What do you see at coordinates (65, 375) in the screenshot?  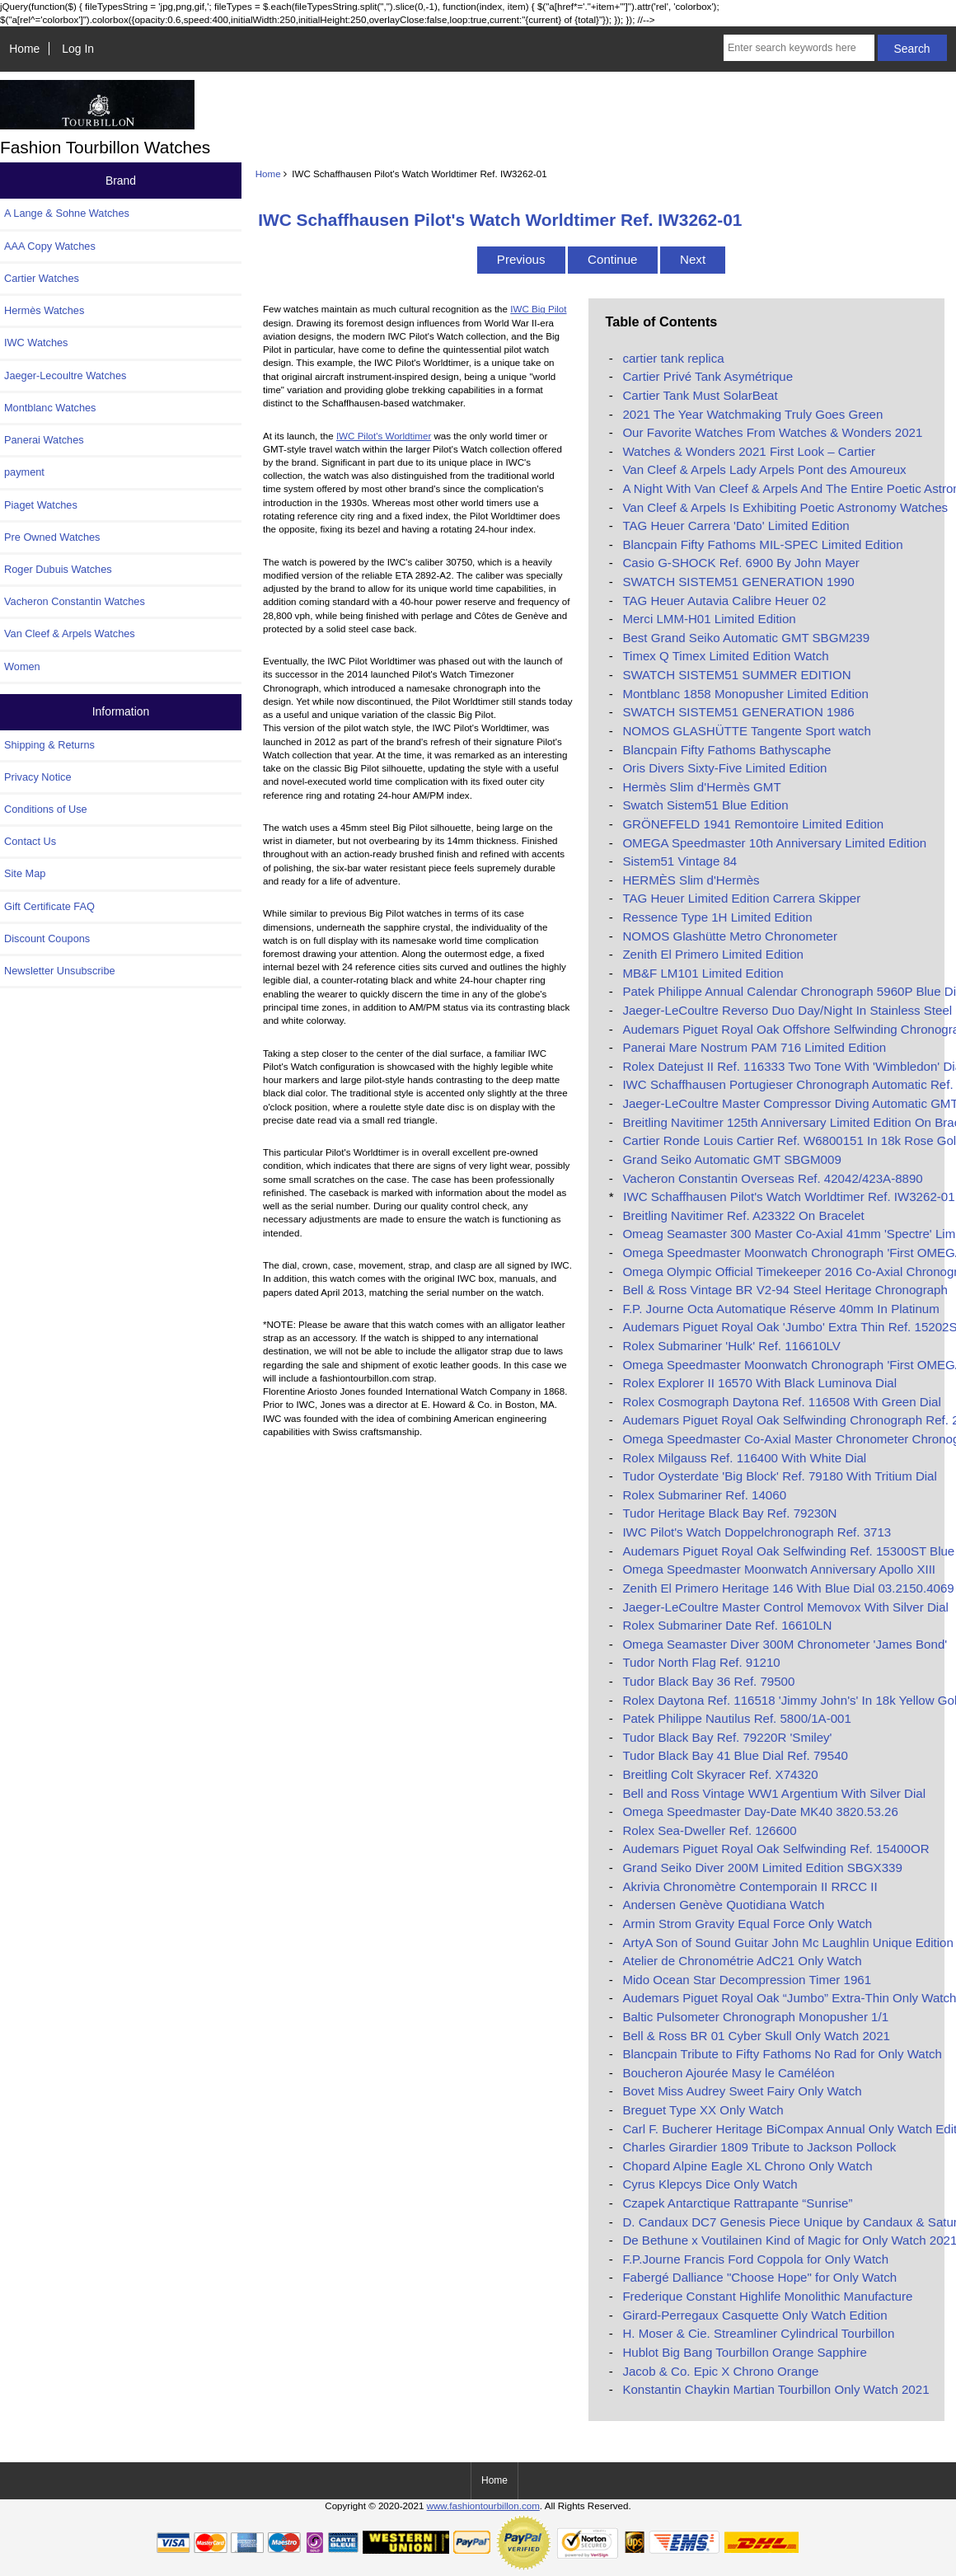 I see `Jaeger-Lecoultre Watches` at bounding box center [65, 375].